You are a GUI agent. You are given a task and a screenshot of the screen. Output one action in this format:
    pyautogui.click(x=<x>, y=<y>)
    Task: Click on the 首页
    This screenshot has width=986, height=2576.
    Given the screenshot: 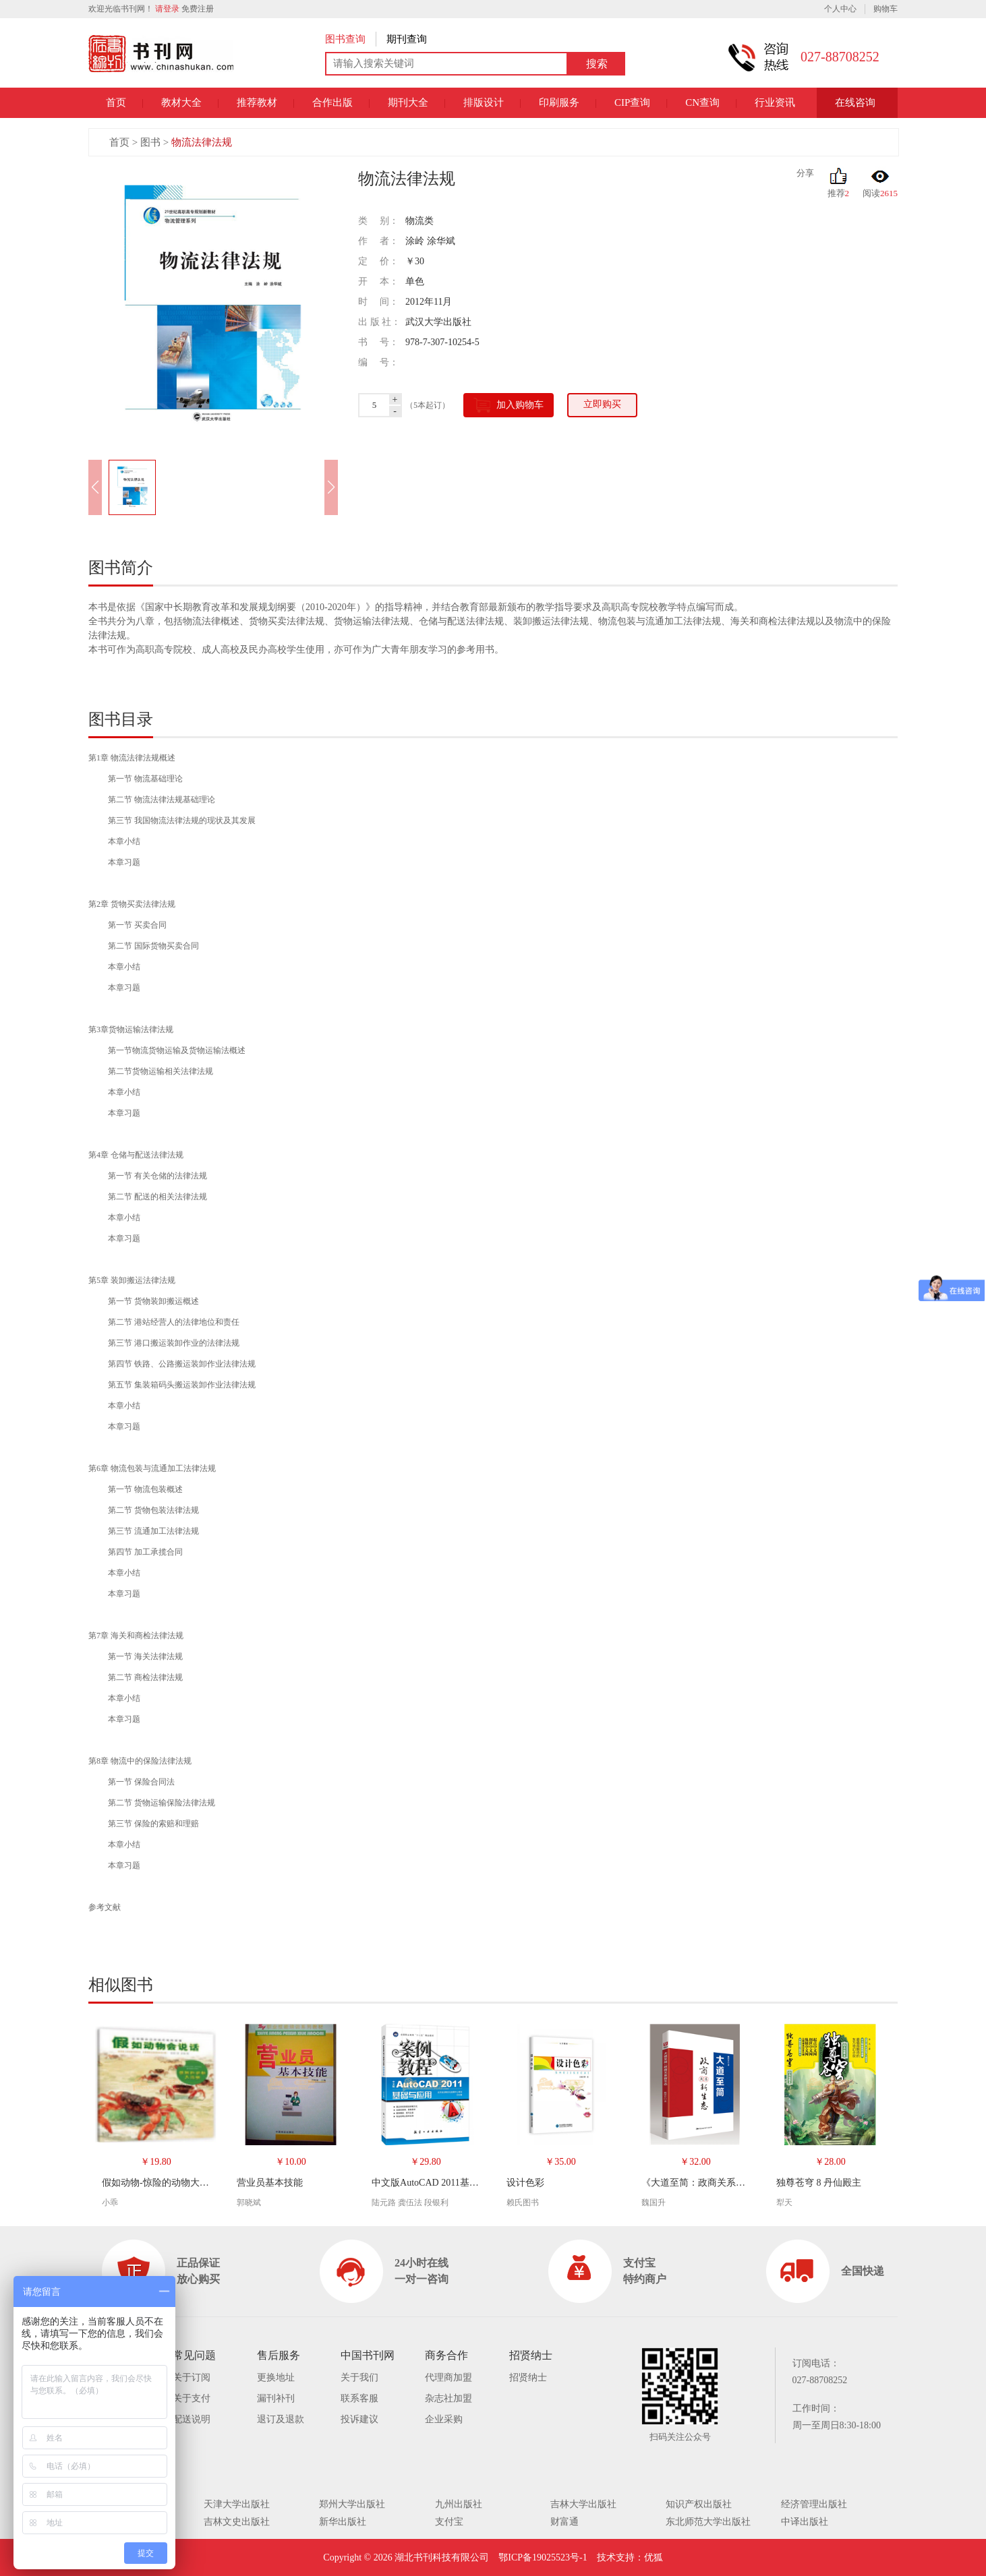 What is the action you would take?
    pyautogui.click(x=116, y=102)
    